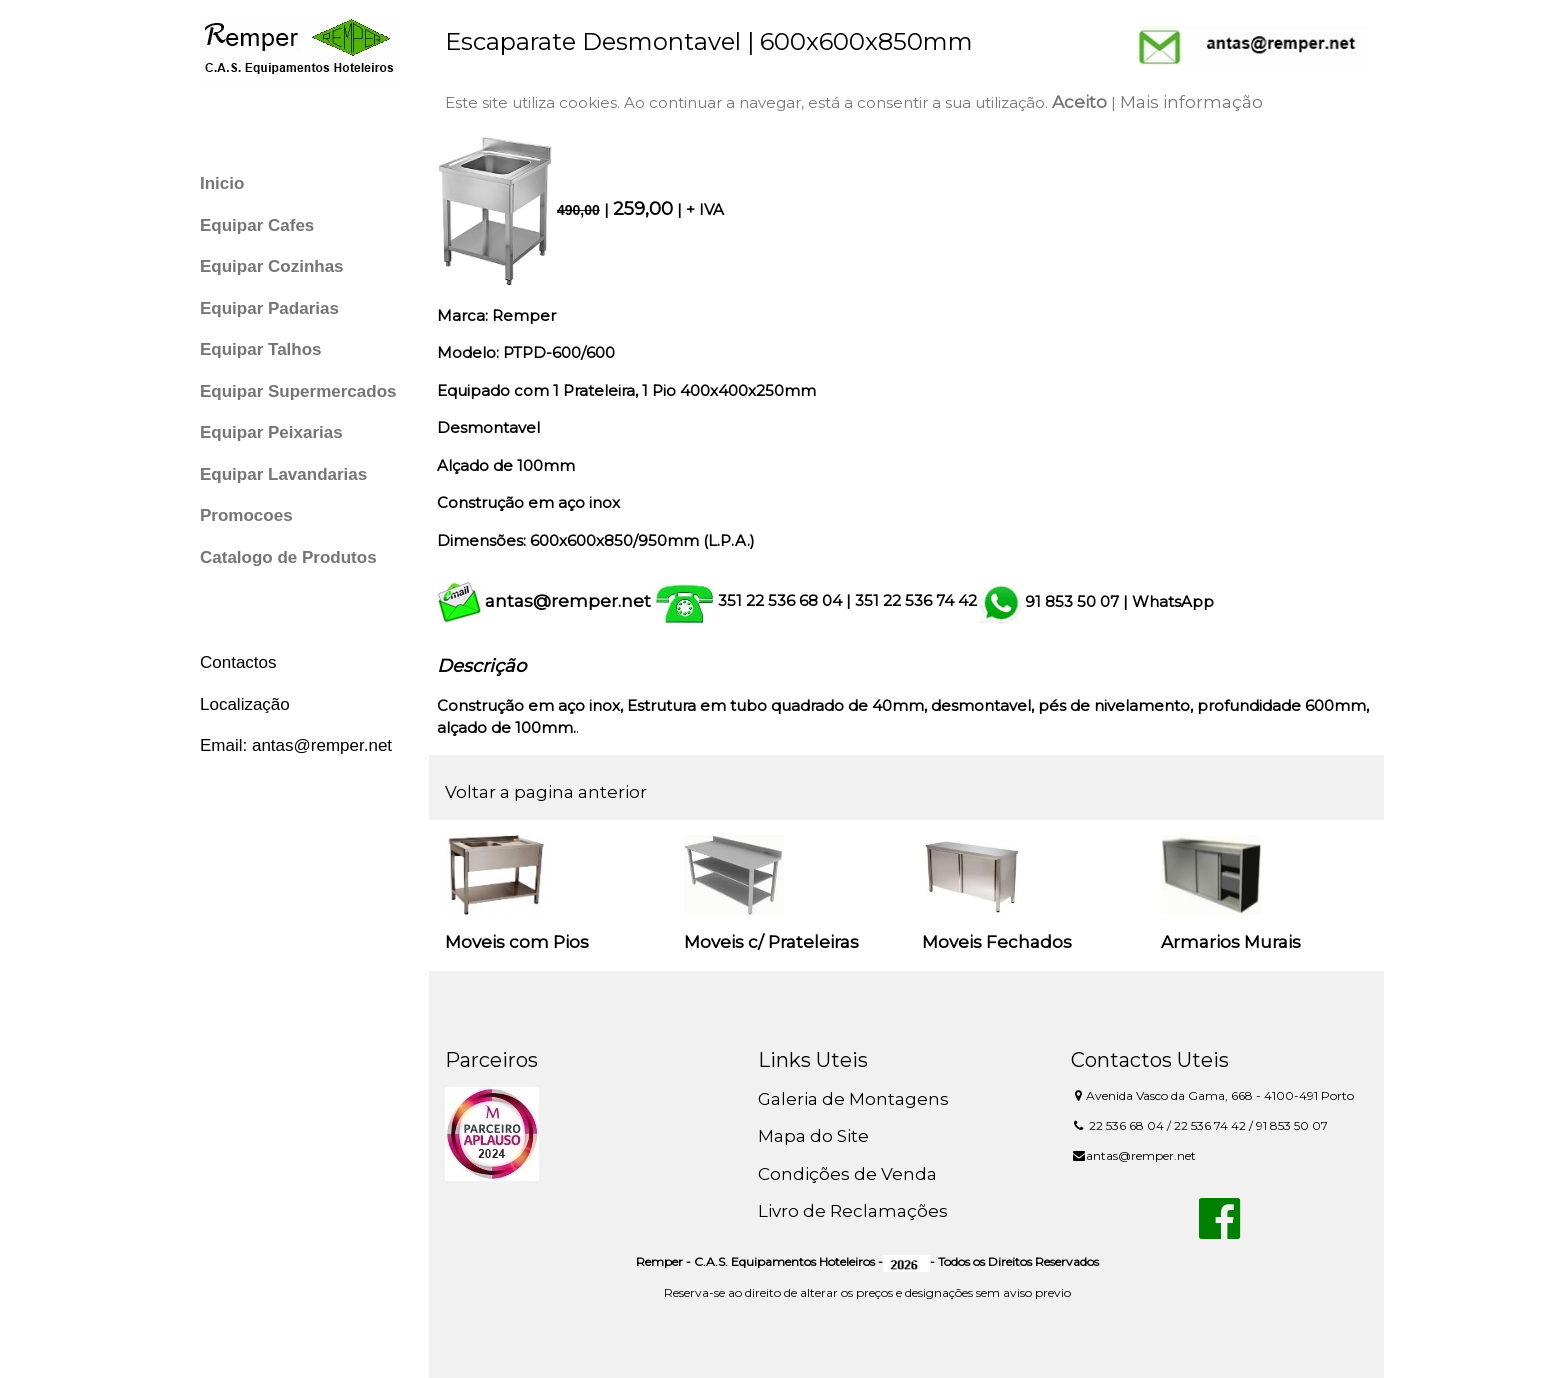 This screenshot has width=1568, height=1378. Describe the element at coordinates (238, 662) in the screenshot. I see `Contactos` at that location.